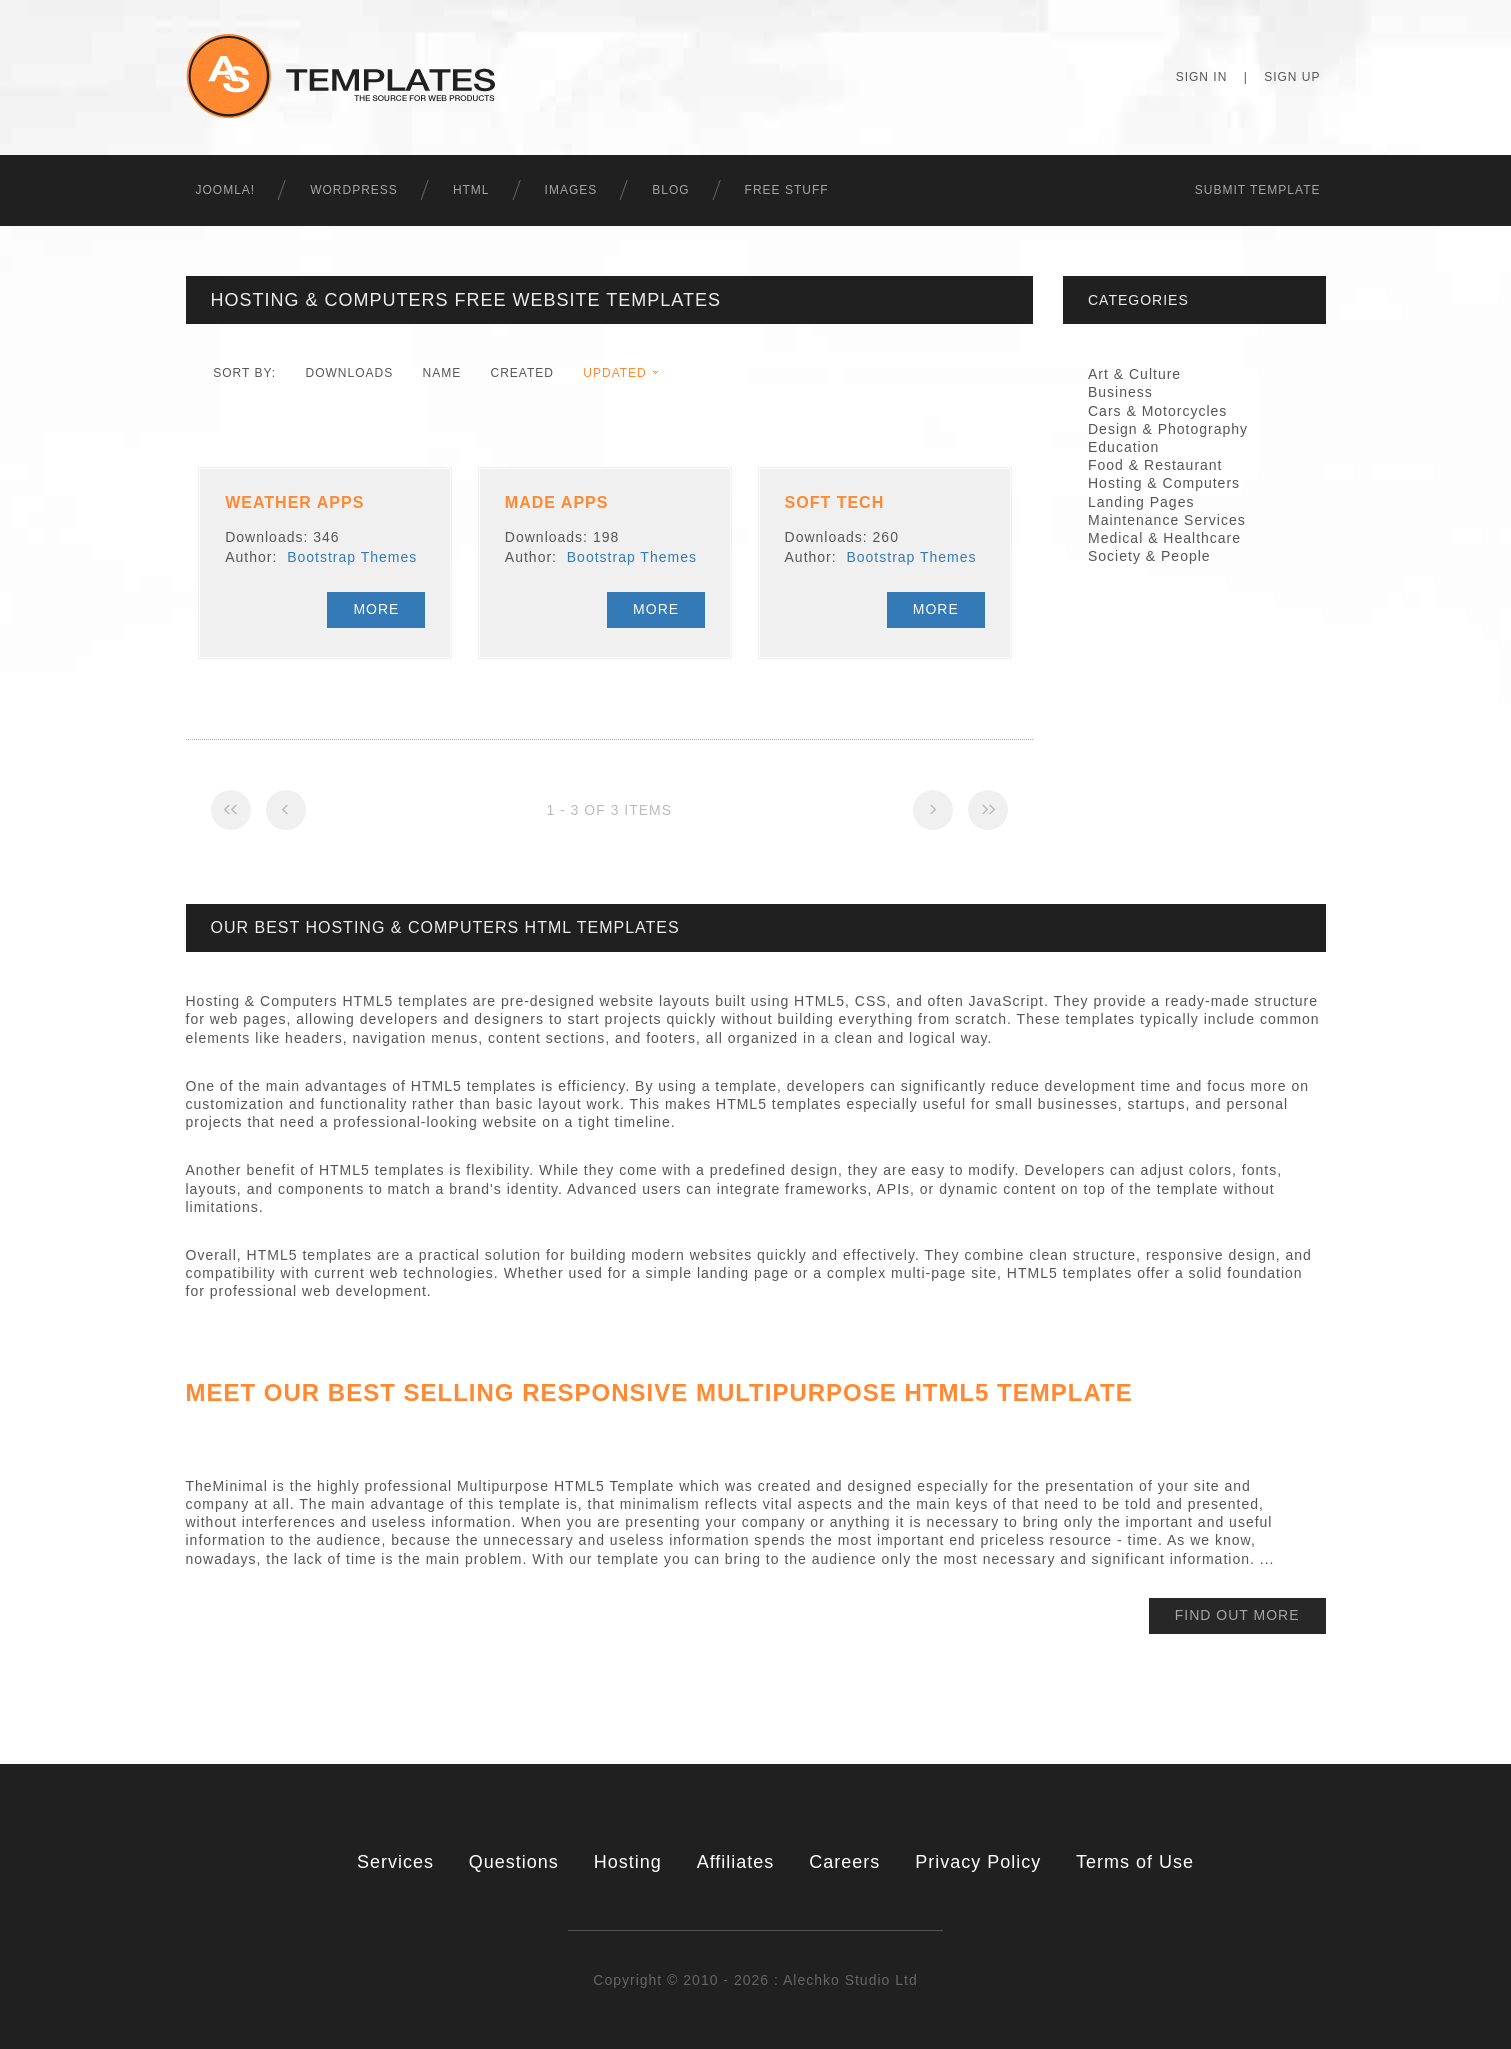  What do you see at coordinates (1123, 447) in the screenshot?
I see `Education` at bounding box center [1123, 447].